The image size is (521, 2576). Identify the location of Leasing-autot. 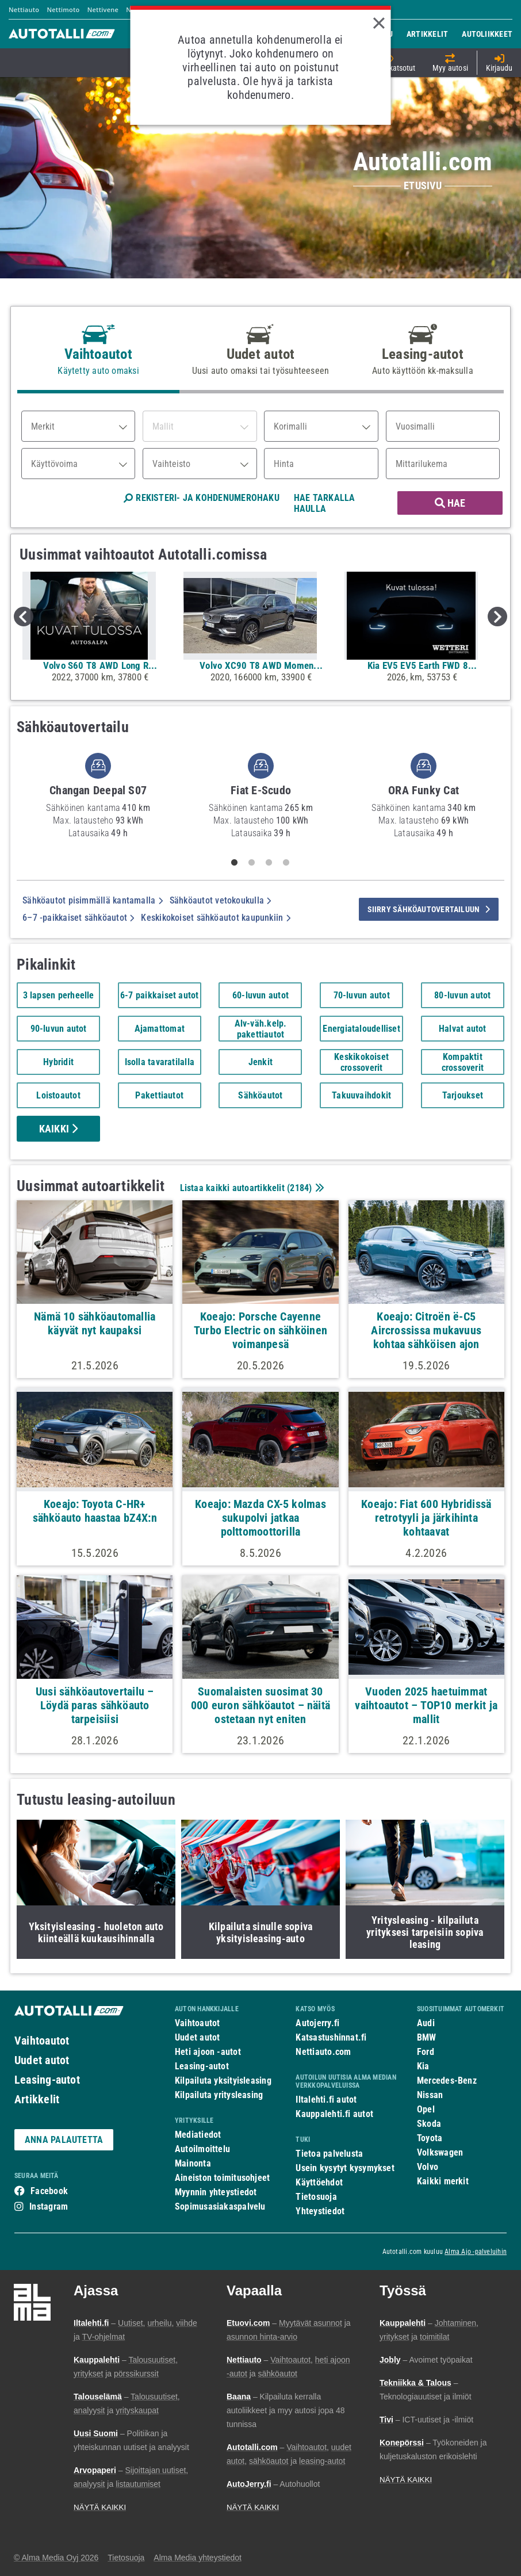
(47, 2080).